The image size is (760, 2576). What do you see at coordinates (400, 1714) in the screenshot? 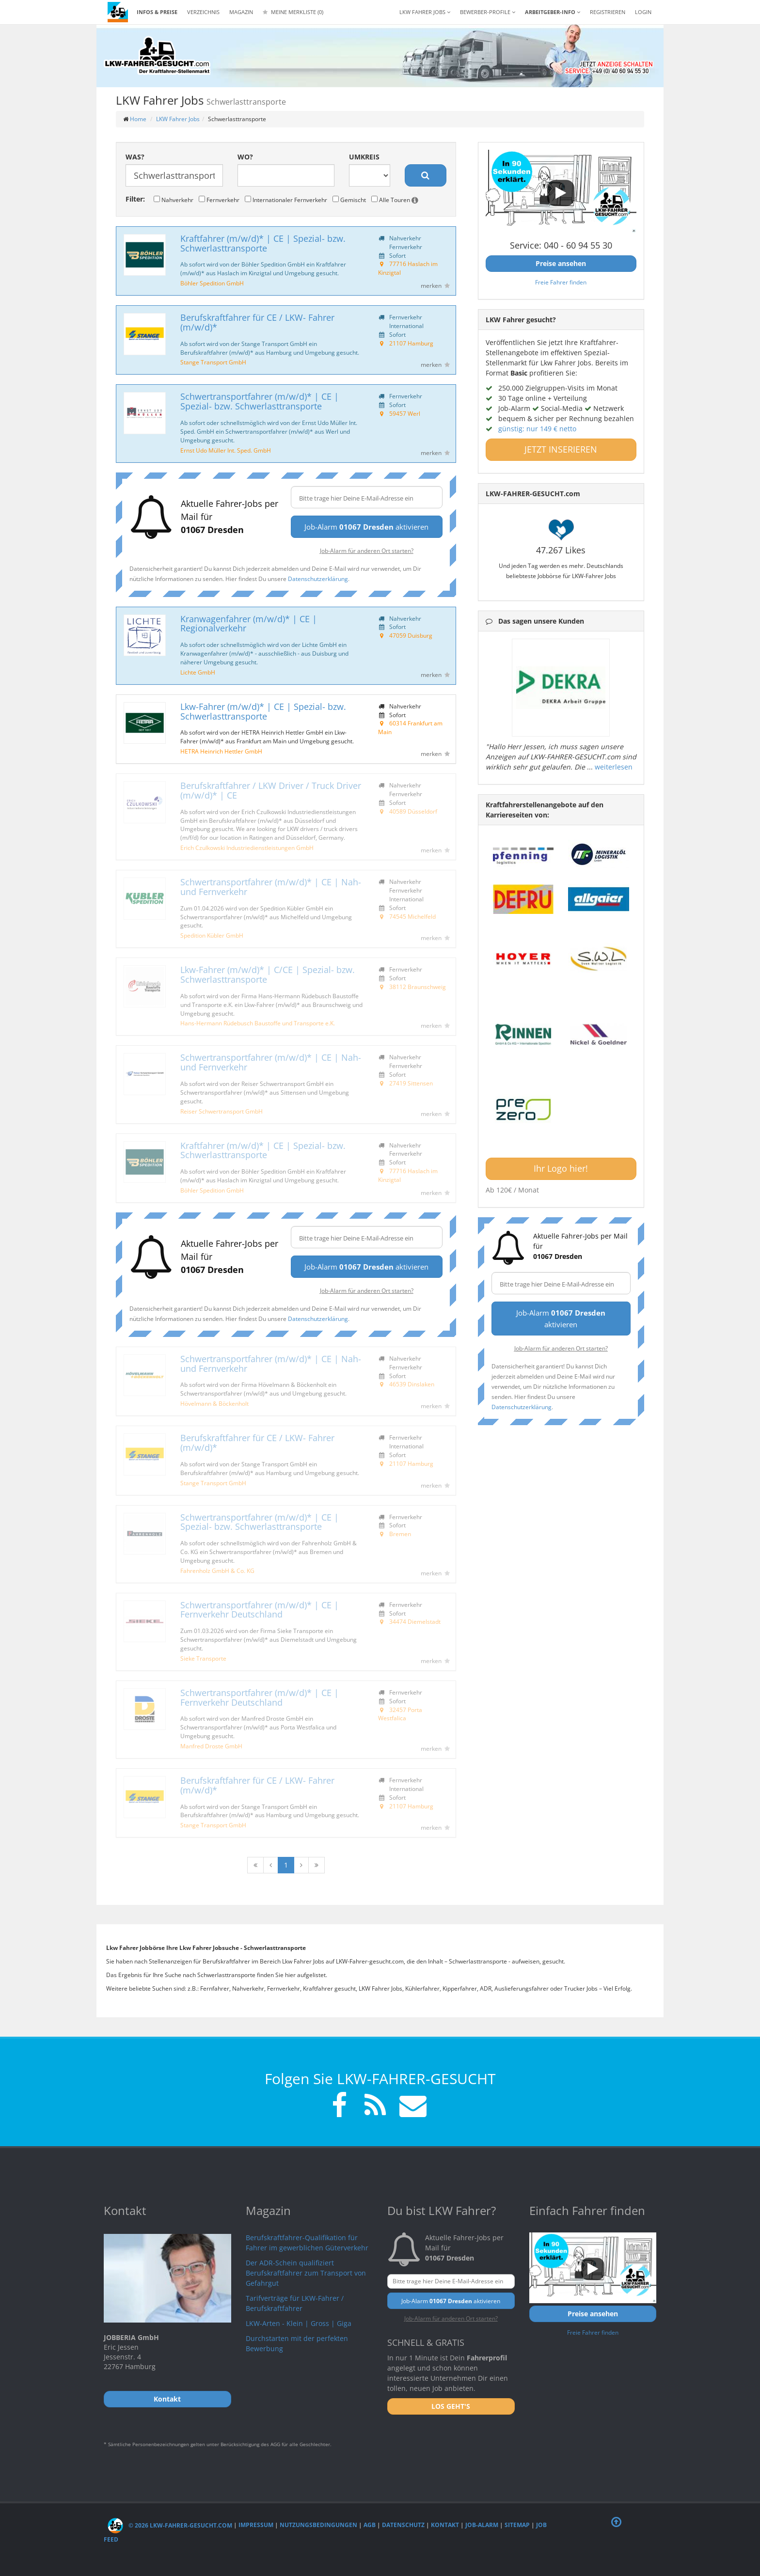
I see `32457 Porta Westfalica` at bounding box center [400, 1714].